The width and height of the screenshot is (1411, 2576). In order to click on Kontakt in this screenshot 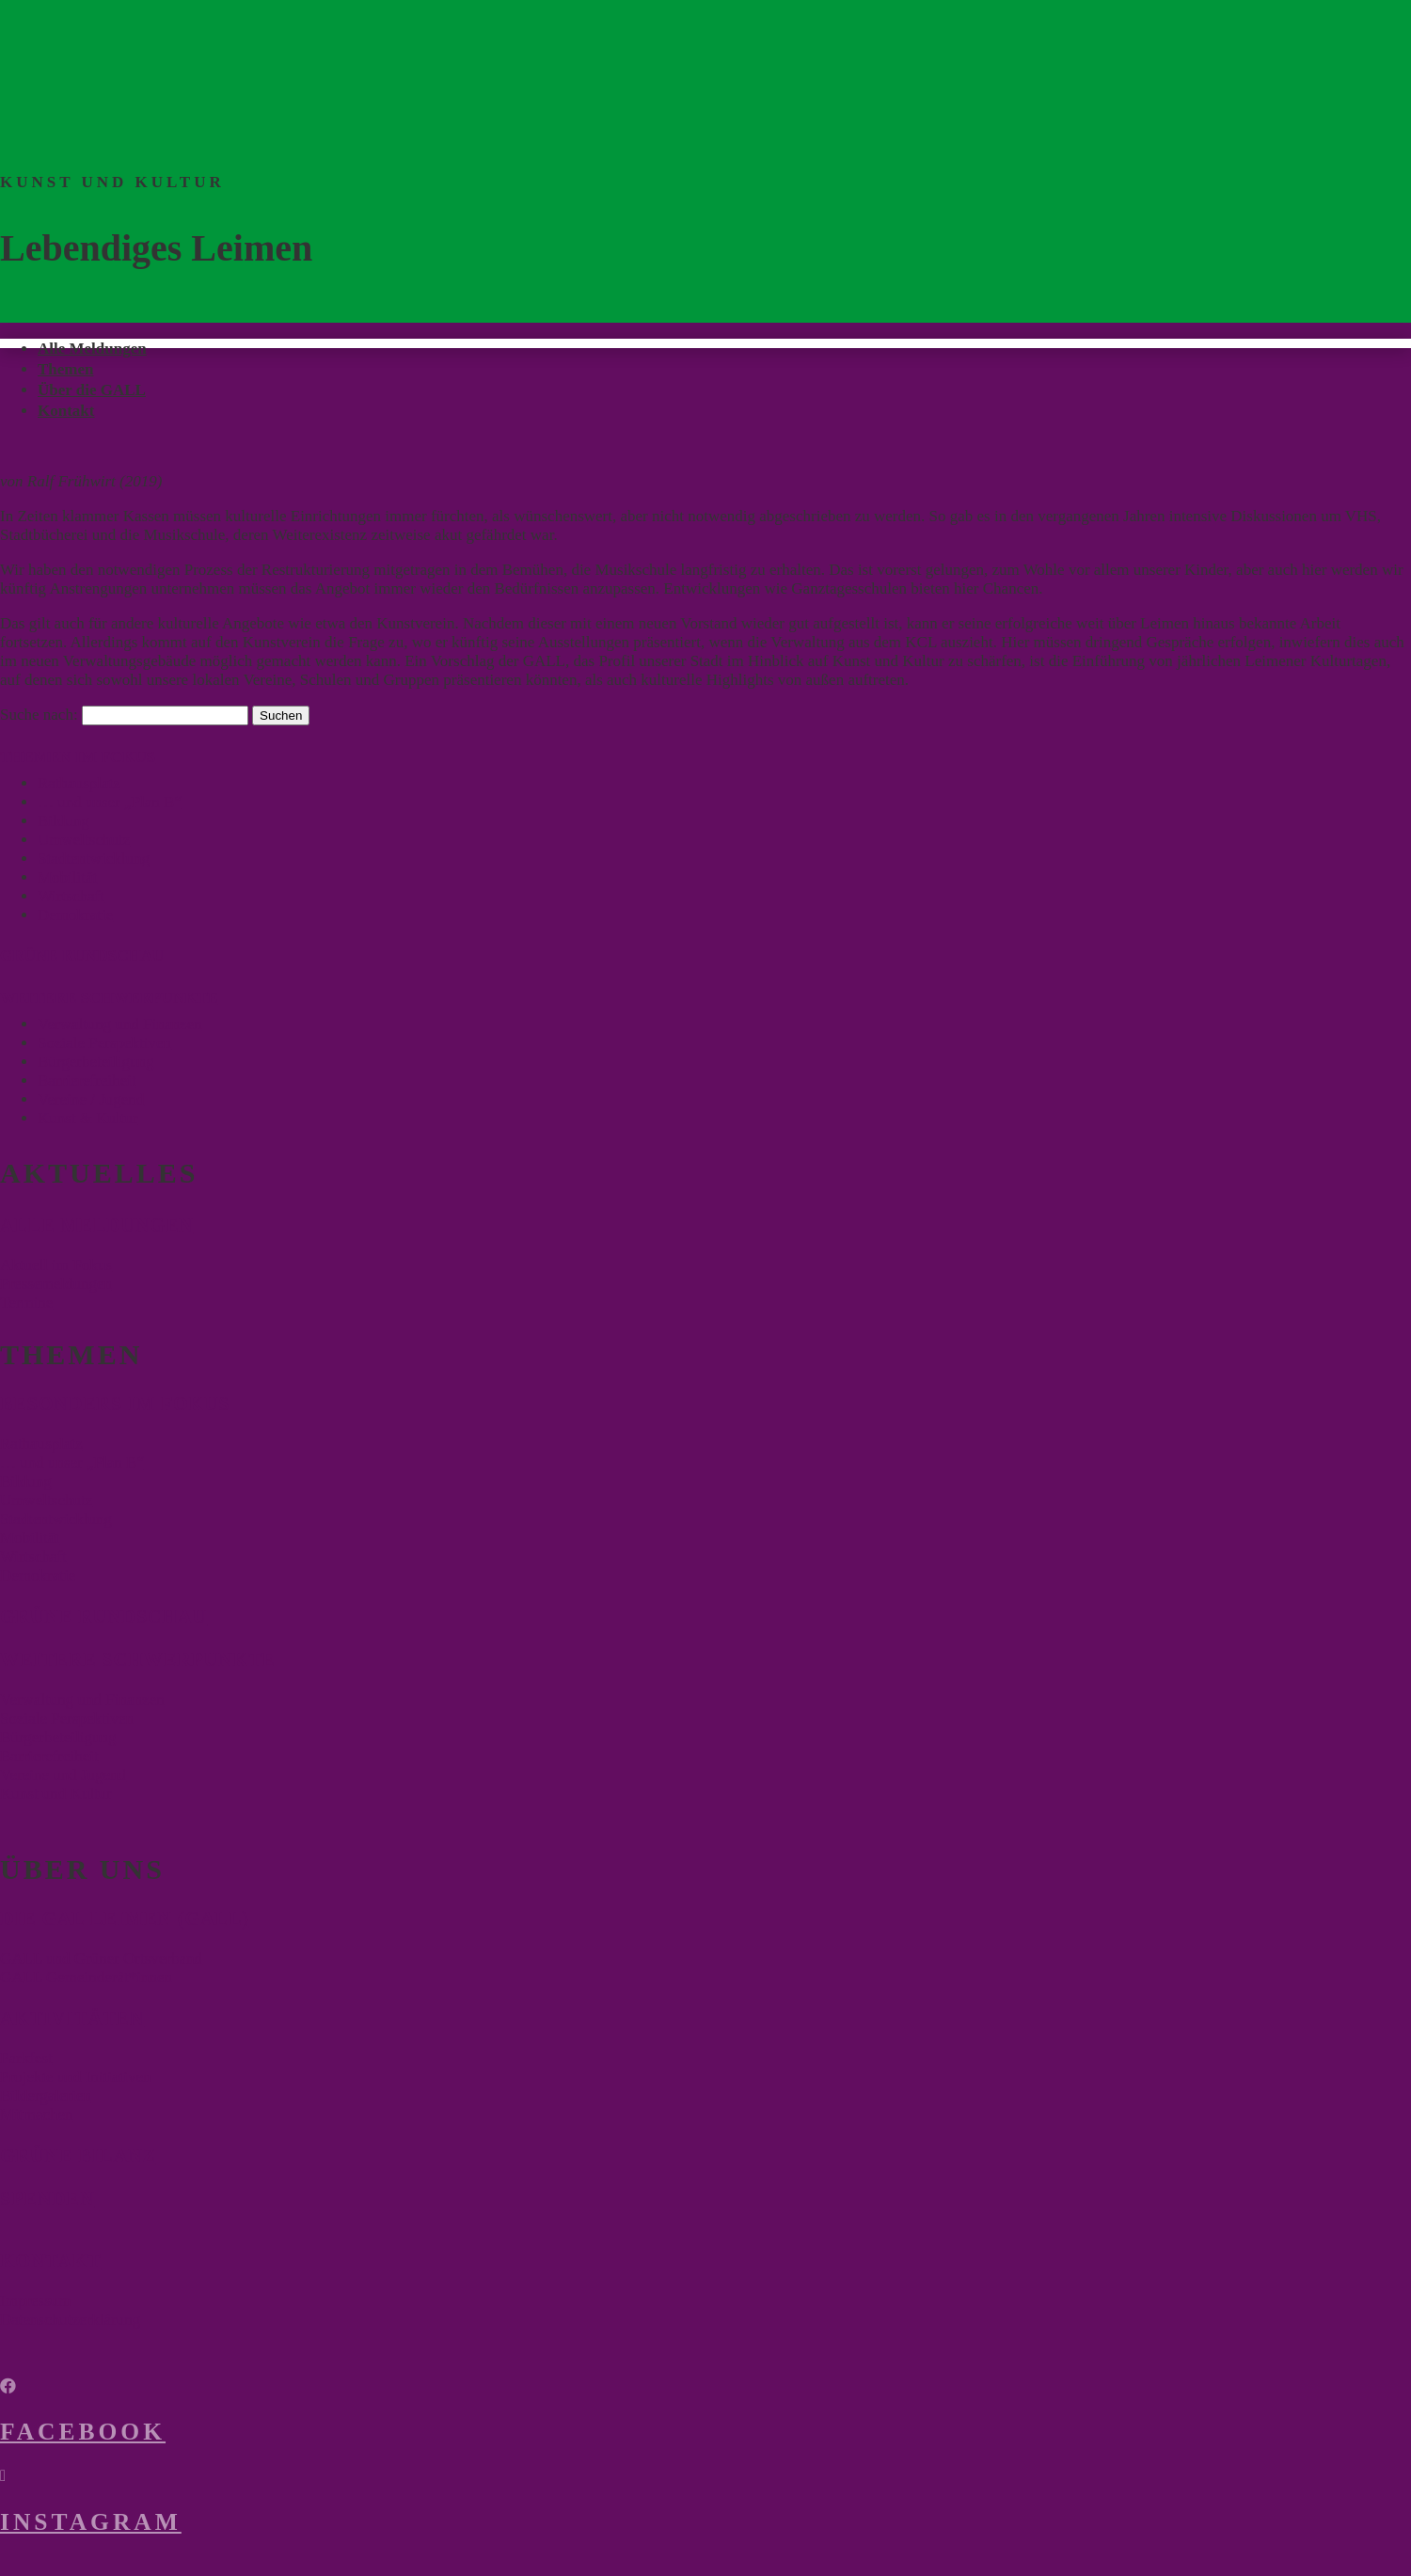, I will do `click(66, 411)`.